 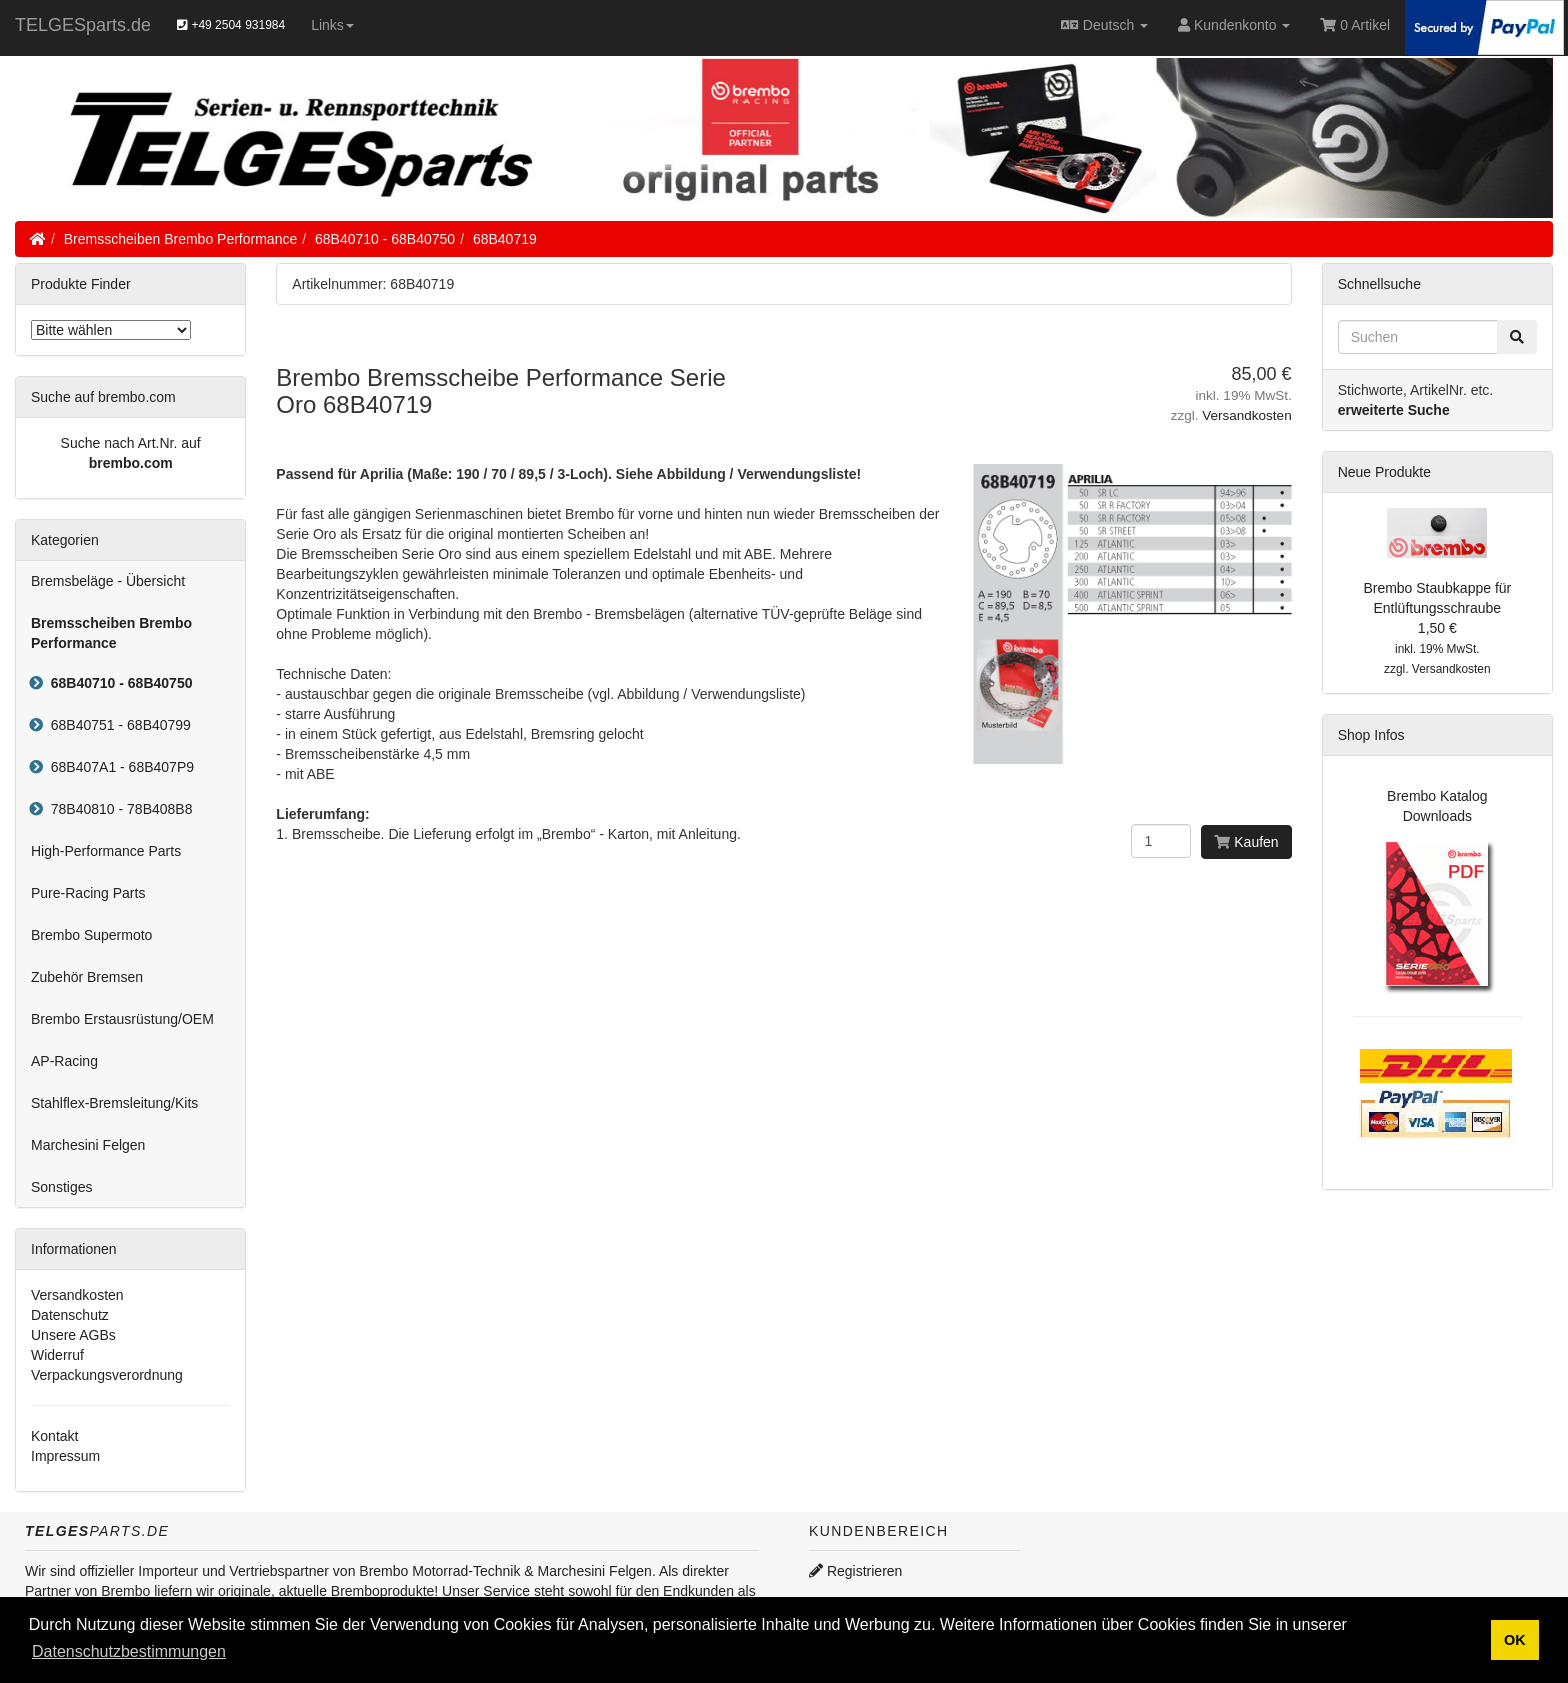 I want to click on Impressum, so click(x=65, y=1456).